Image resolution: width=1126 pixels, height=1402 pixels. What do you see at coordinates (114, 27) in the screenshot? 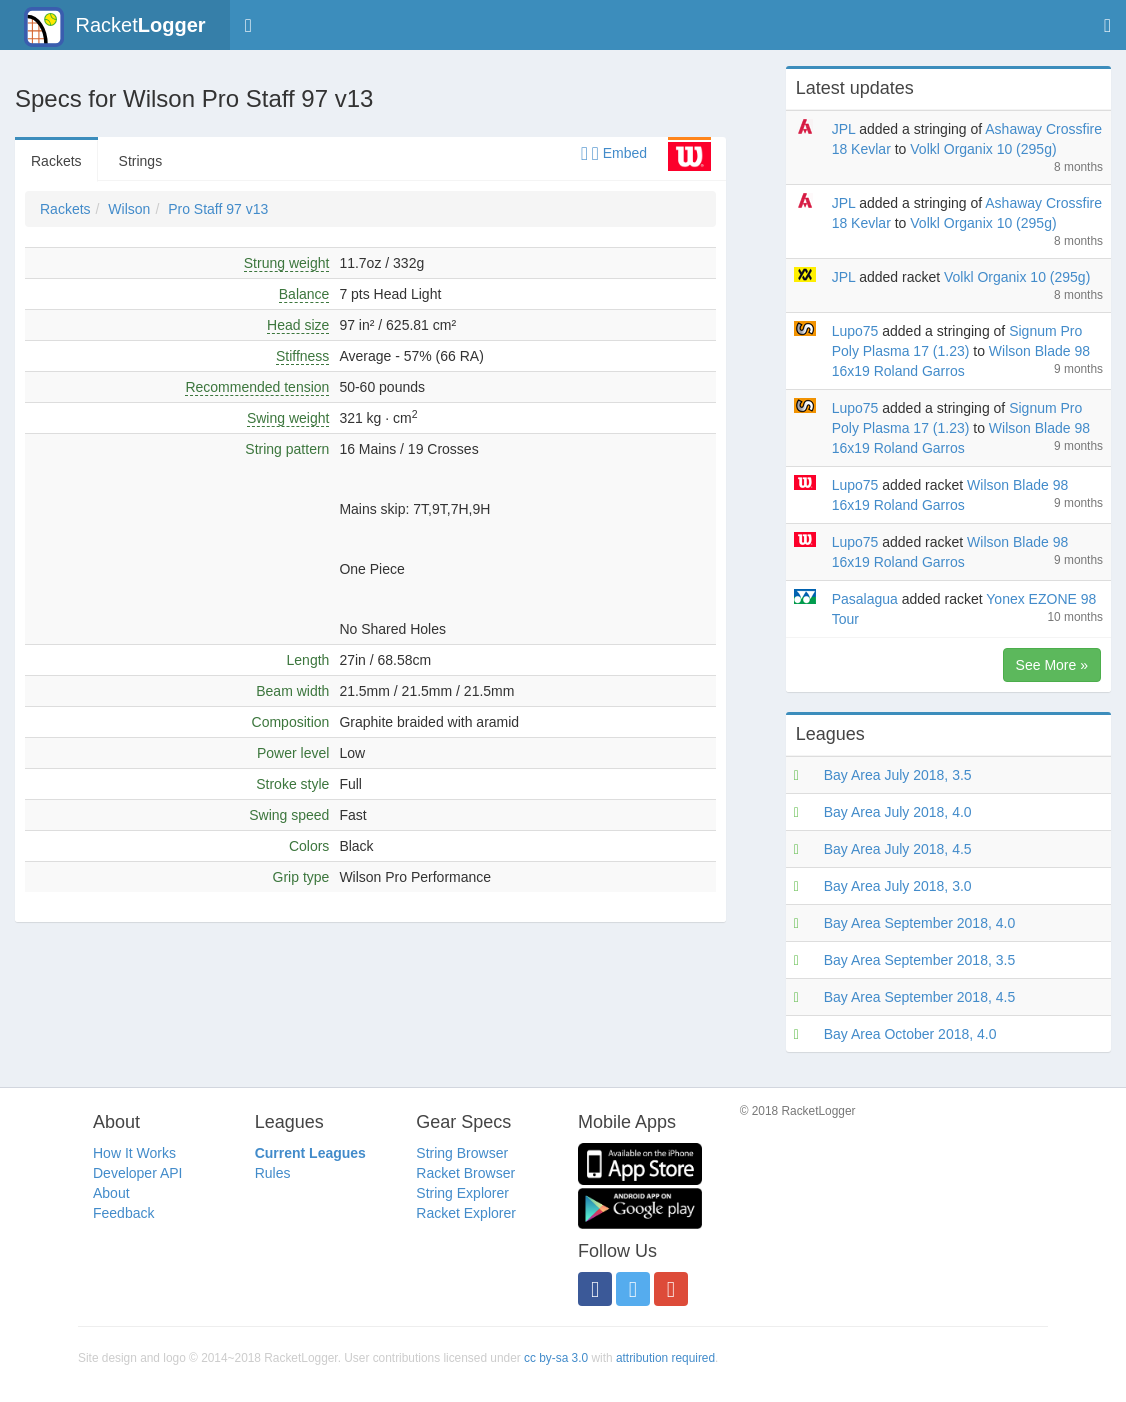
I see `Racket` at bounding box center [114, 27].